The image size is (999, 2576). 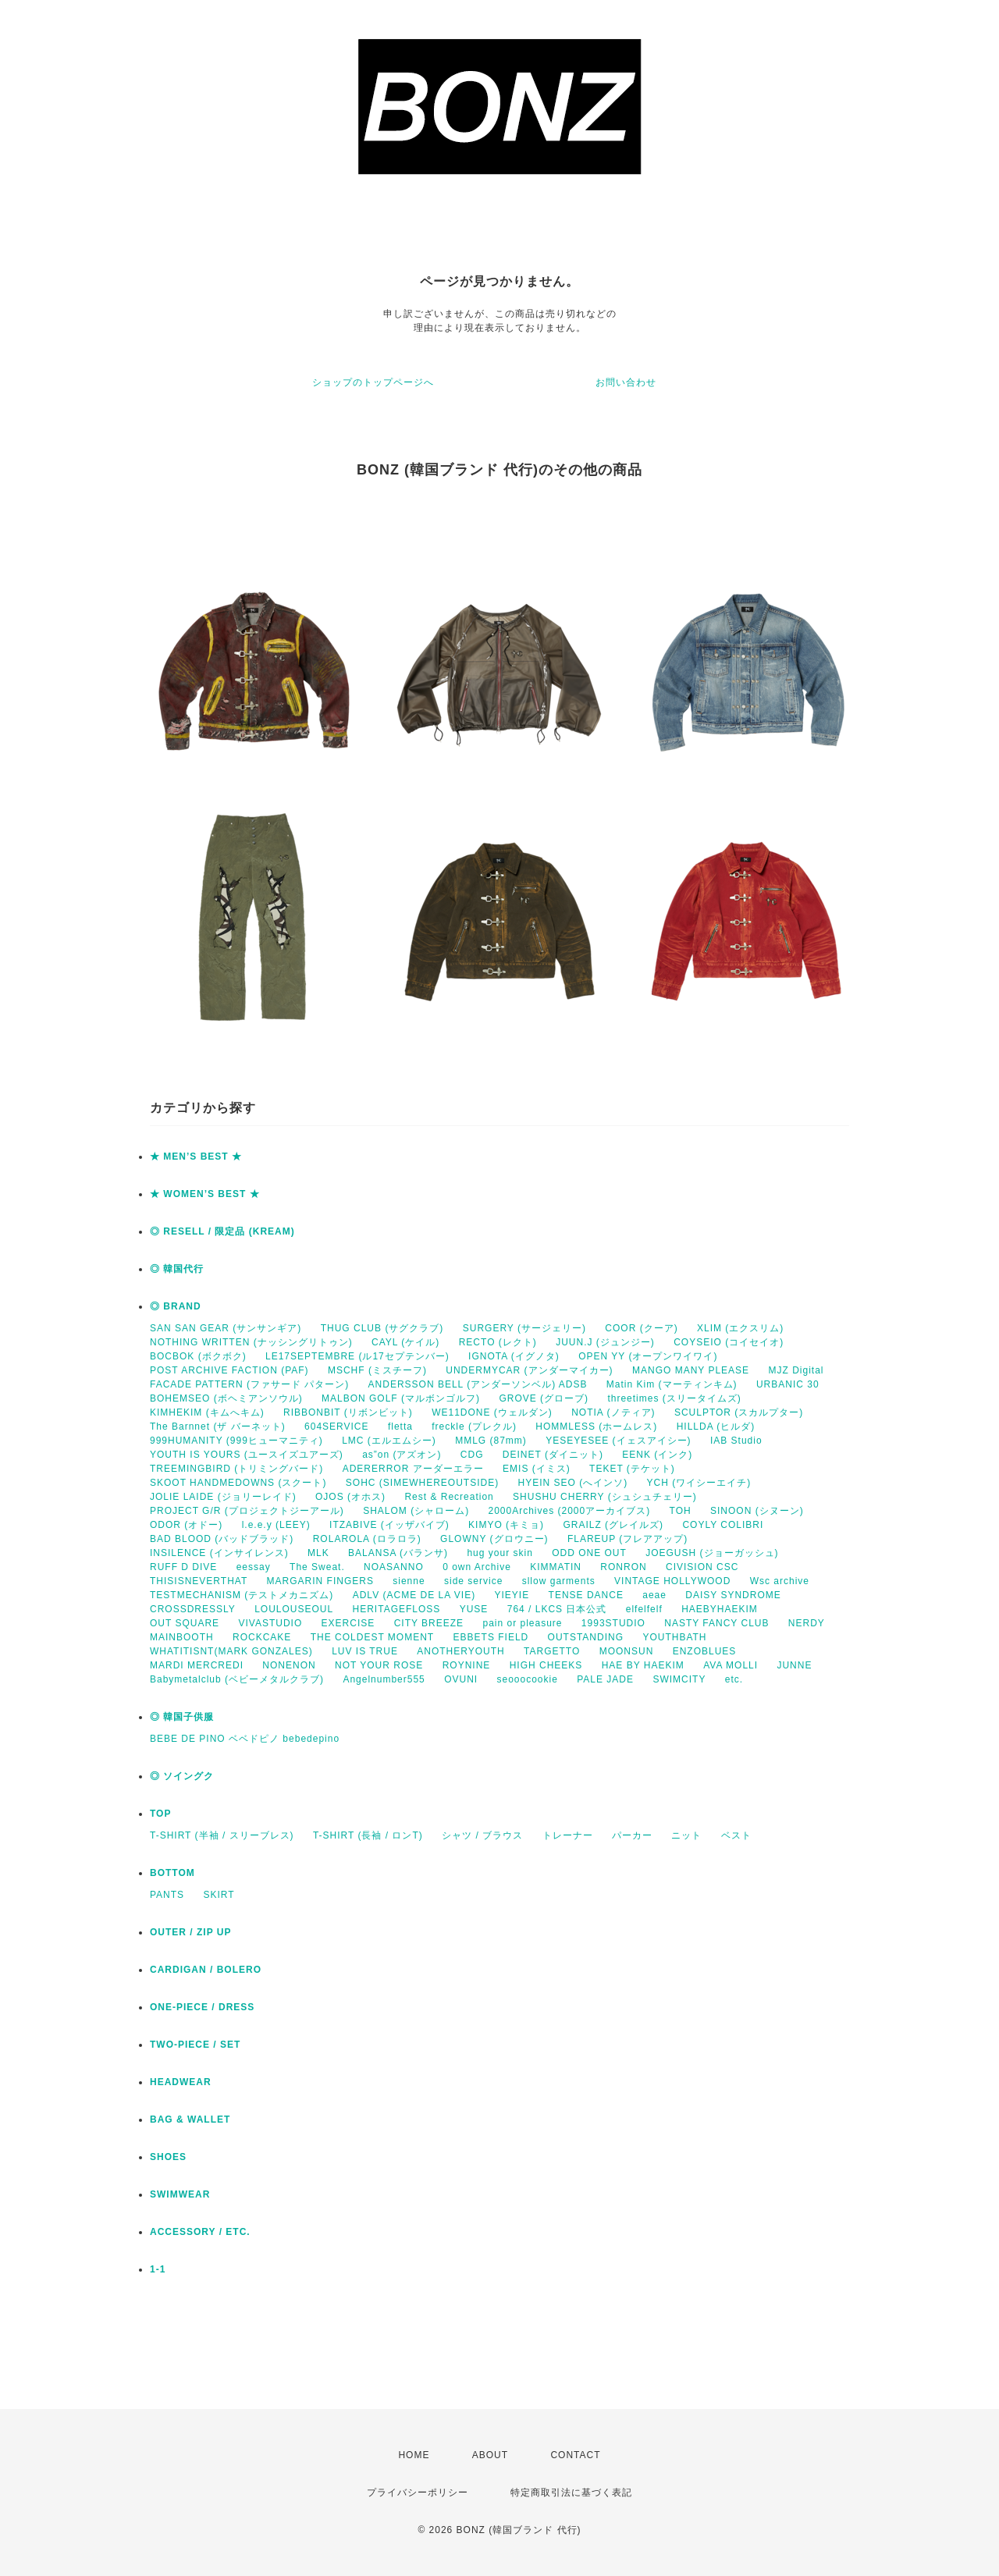 What do you see at coordinates (400, 1426) in the screenshot?
I see `fletta` at bounding box center [400, 1426].